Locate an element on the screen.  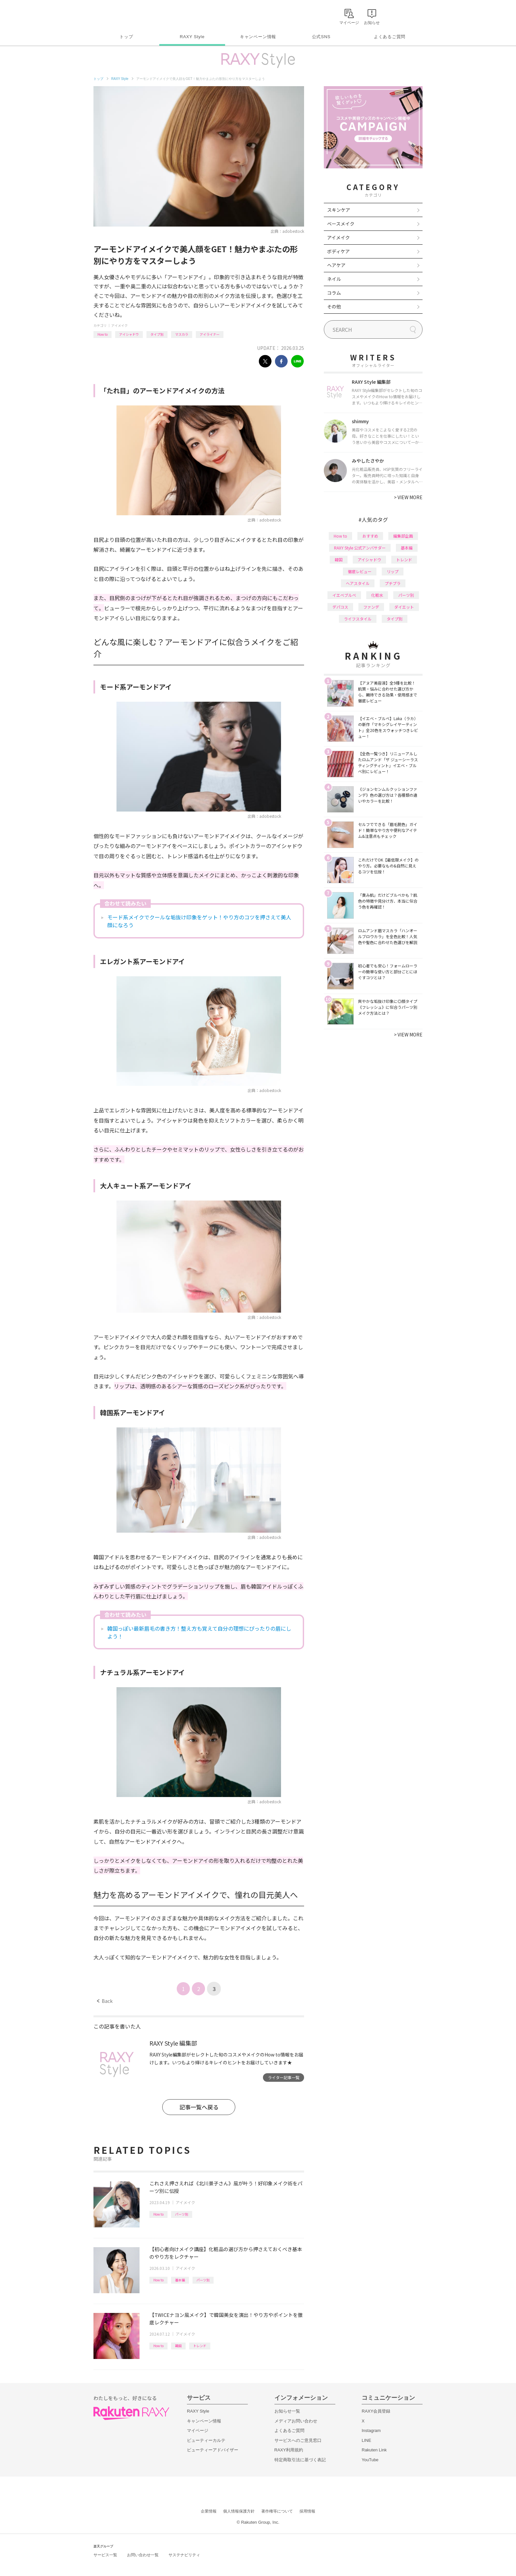
How to is located at coordinates (102, 334).